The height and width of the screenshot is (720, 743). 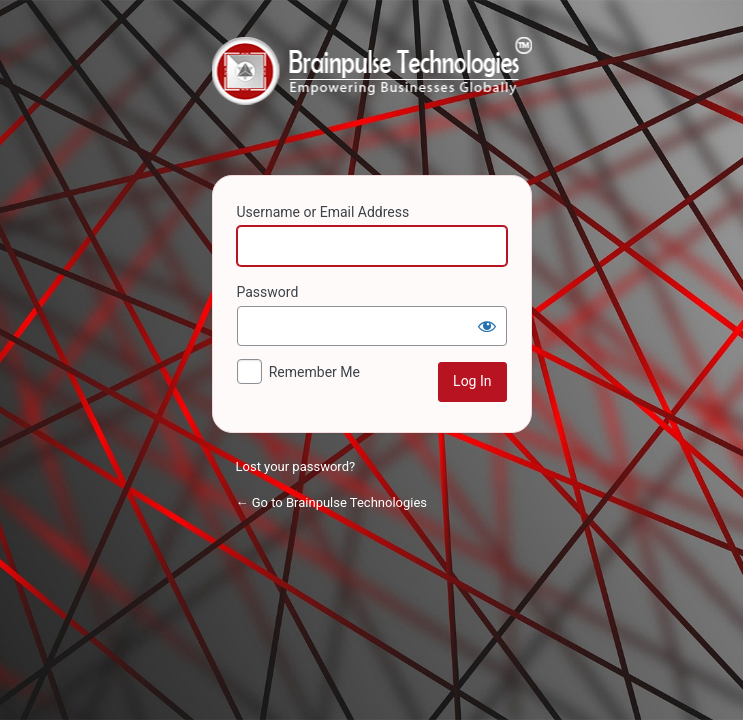 I want to click on Remember Me, so click(x=314, y=372).